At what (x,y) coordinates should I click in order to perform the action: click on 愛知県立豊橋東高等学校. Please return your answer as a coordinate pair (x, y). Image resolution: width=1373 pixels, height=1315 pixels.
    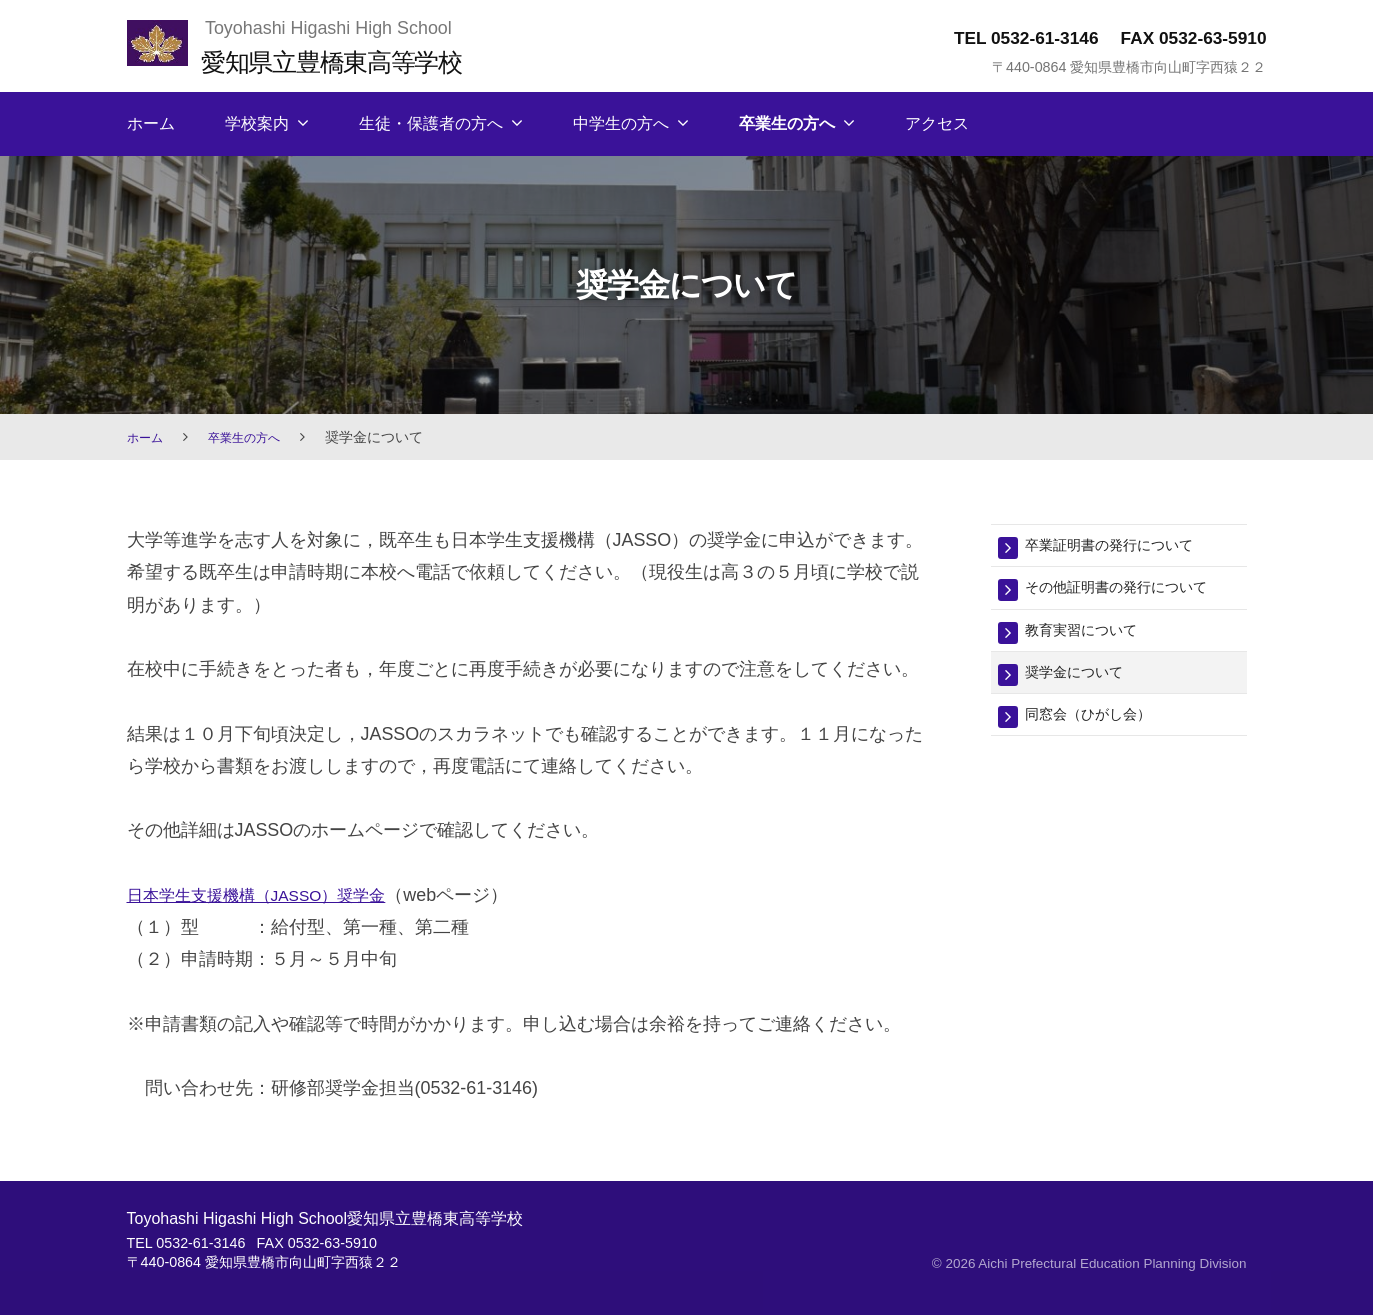
    Looking at the image, I should click on (352, 60).